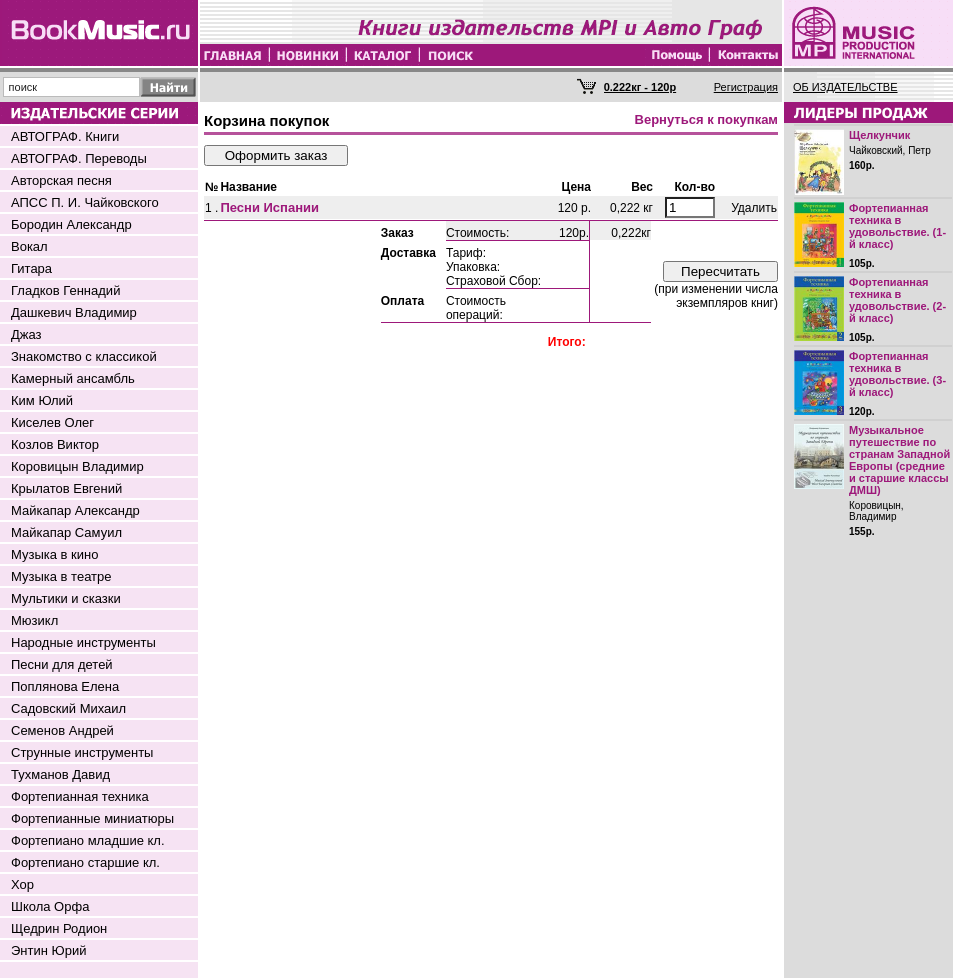 The height and width of the screenshot is (978, 953). I want to click on Знакомство с классикой, so click(84, 356).